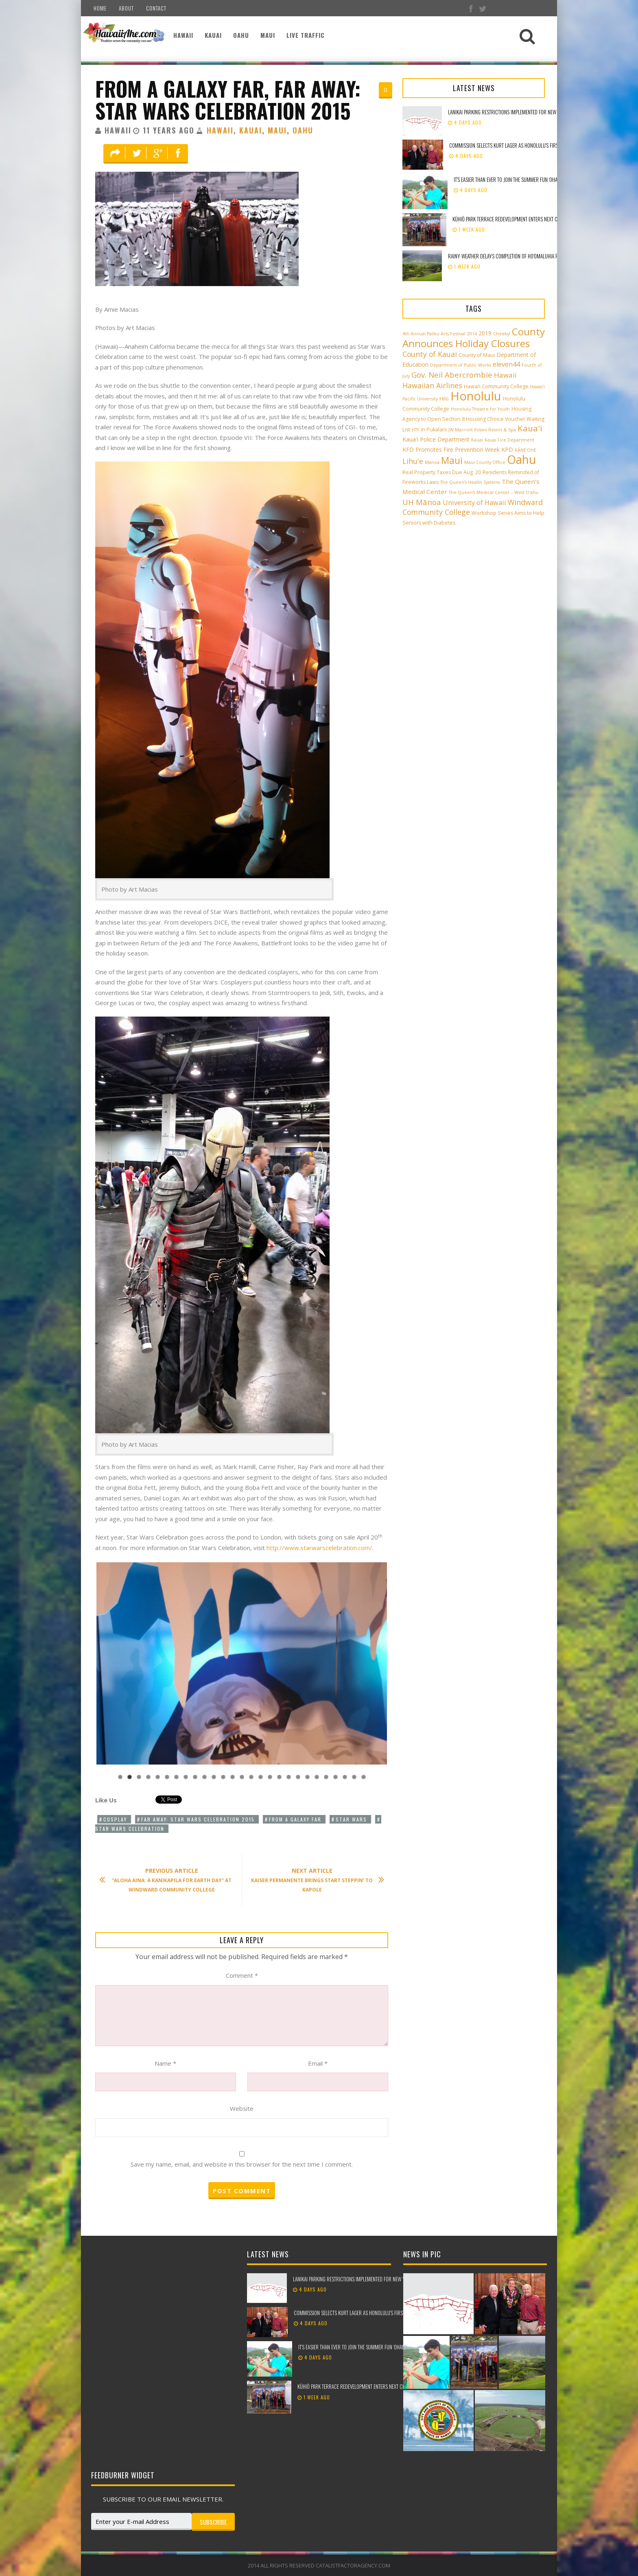 The height and width of the screenshot is (2576, 638). What do you see at coordinates (319, 1548) in the screenshot?
I see `http://www.starwarscelebration.com/` at bounding box center [319, 1548].